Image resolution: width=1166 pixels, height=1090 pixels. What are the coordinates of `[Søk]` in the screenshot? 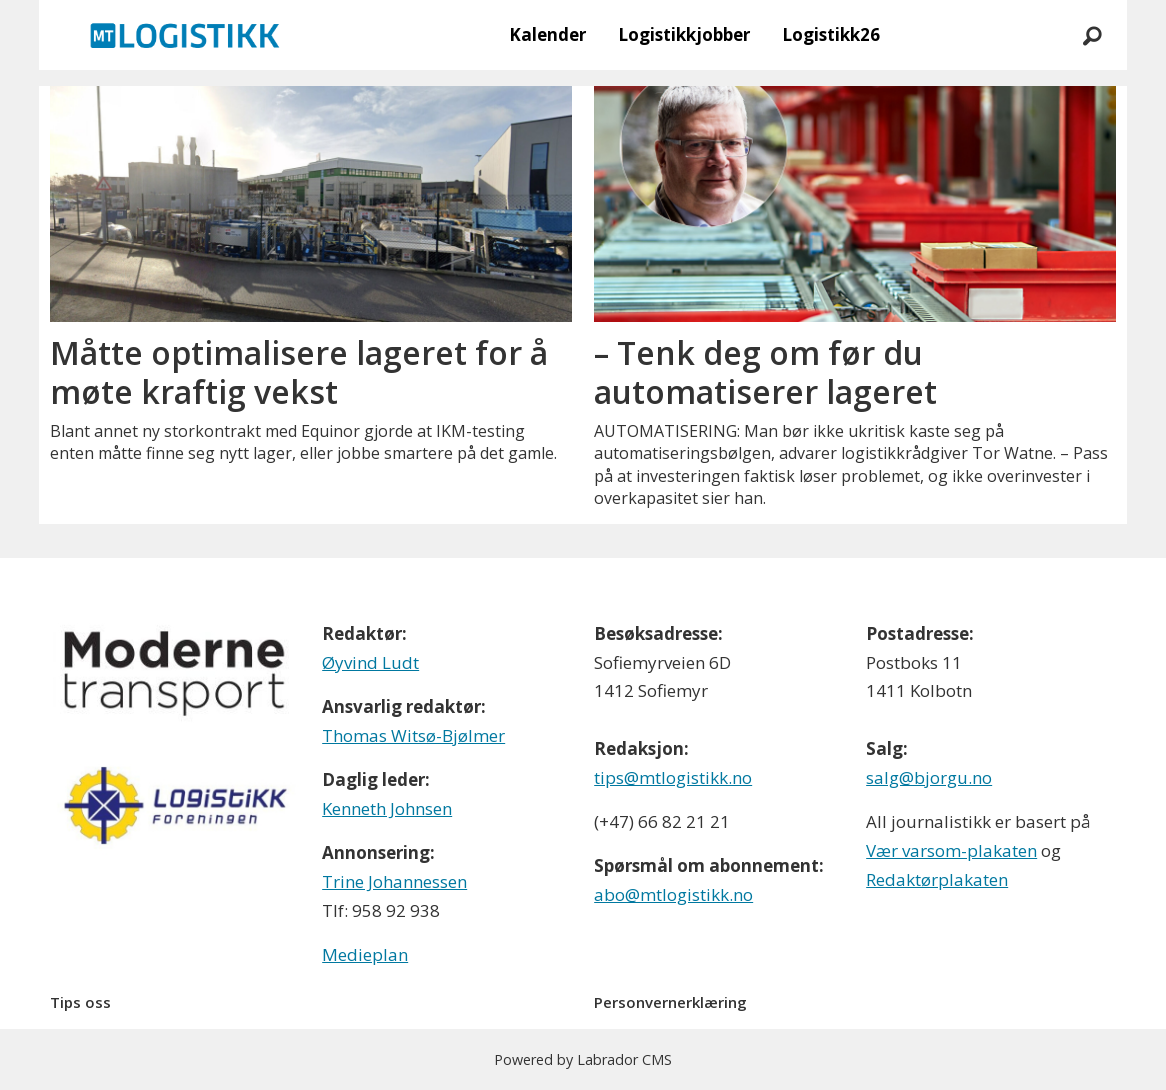 It's located at (1092, 35).